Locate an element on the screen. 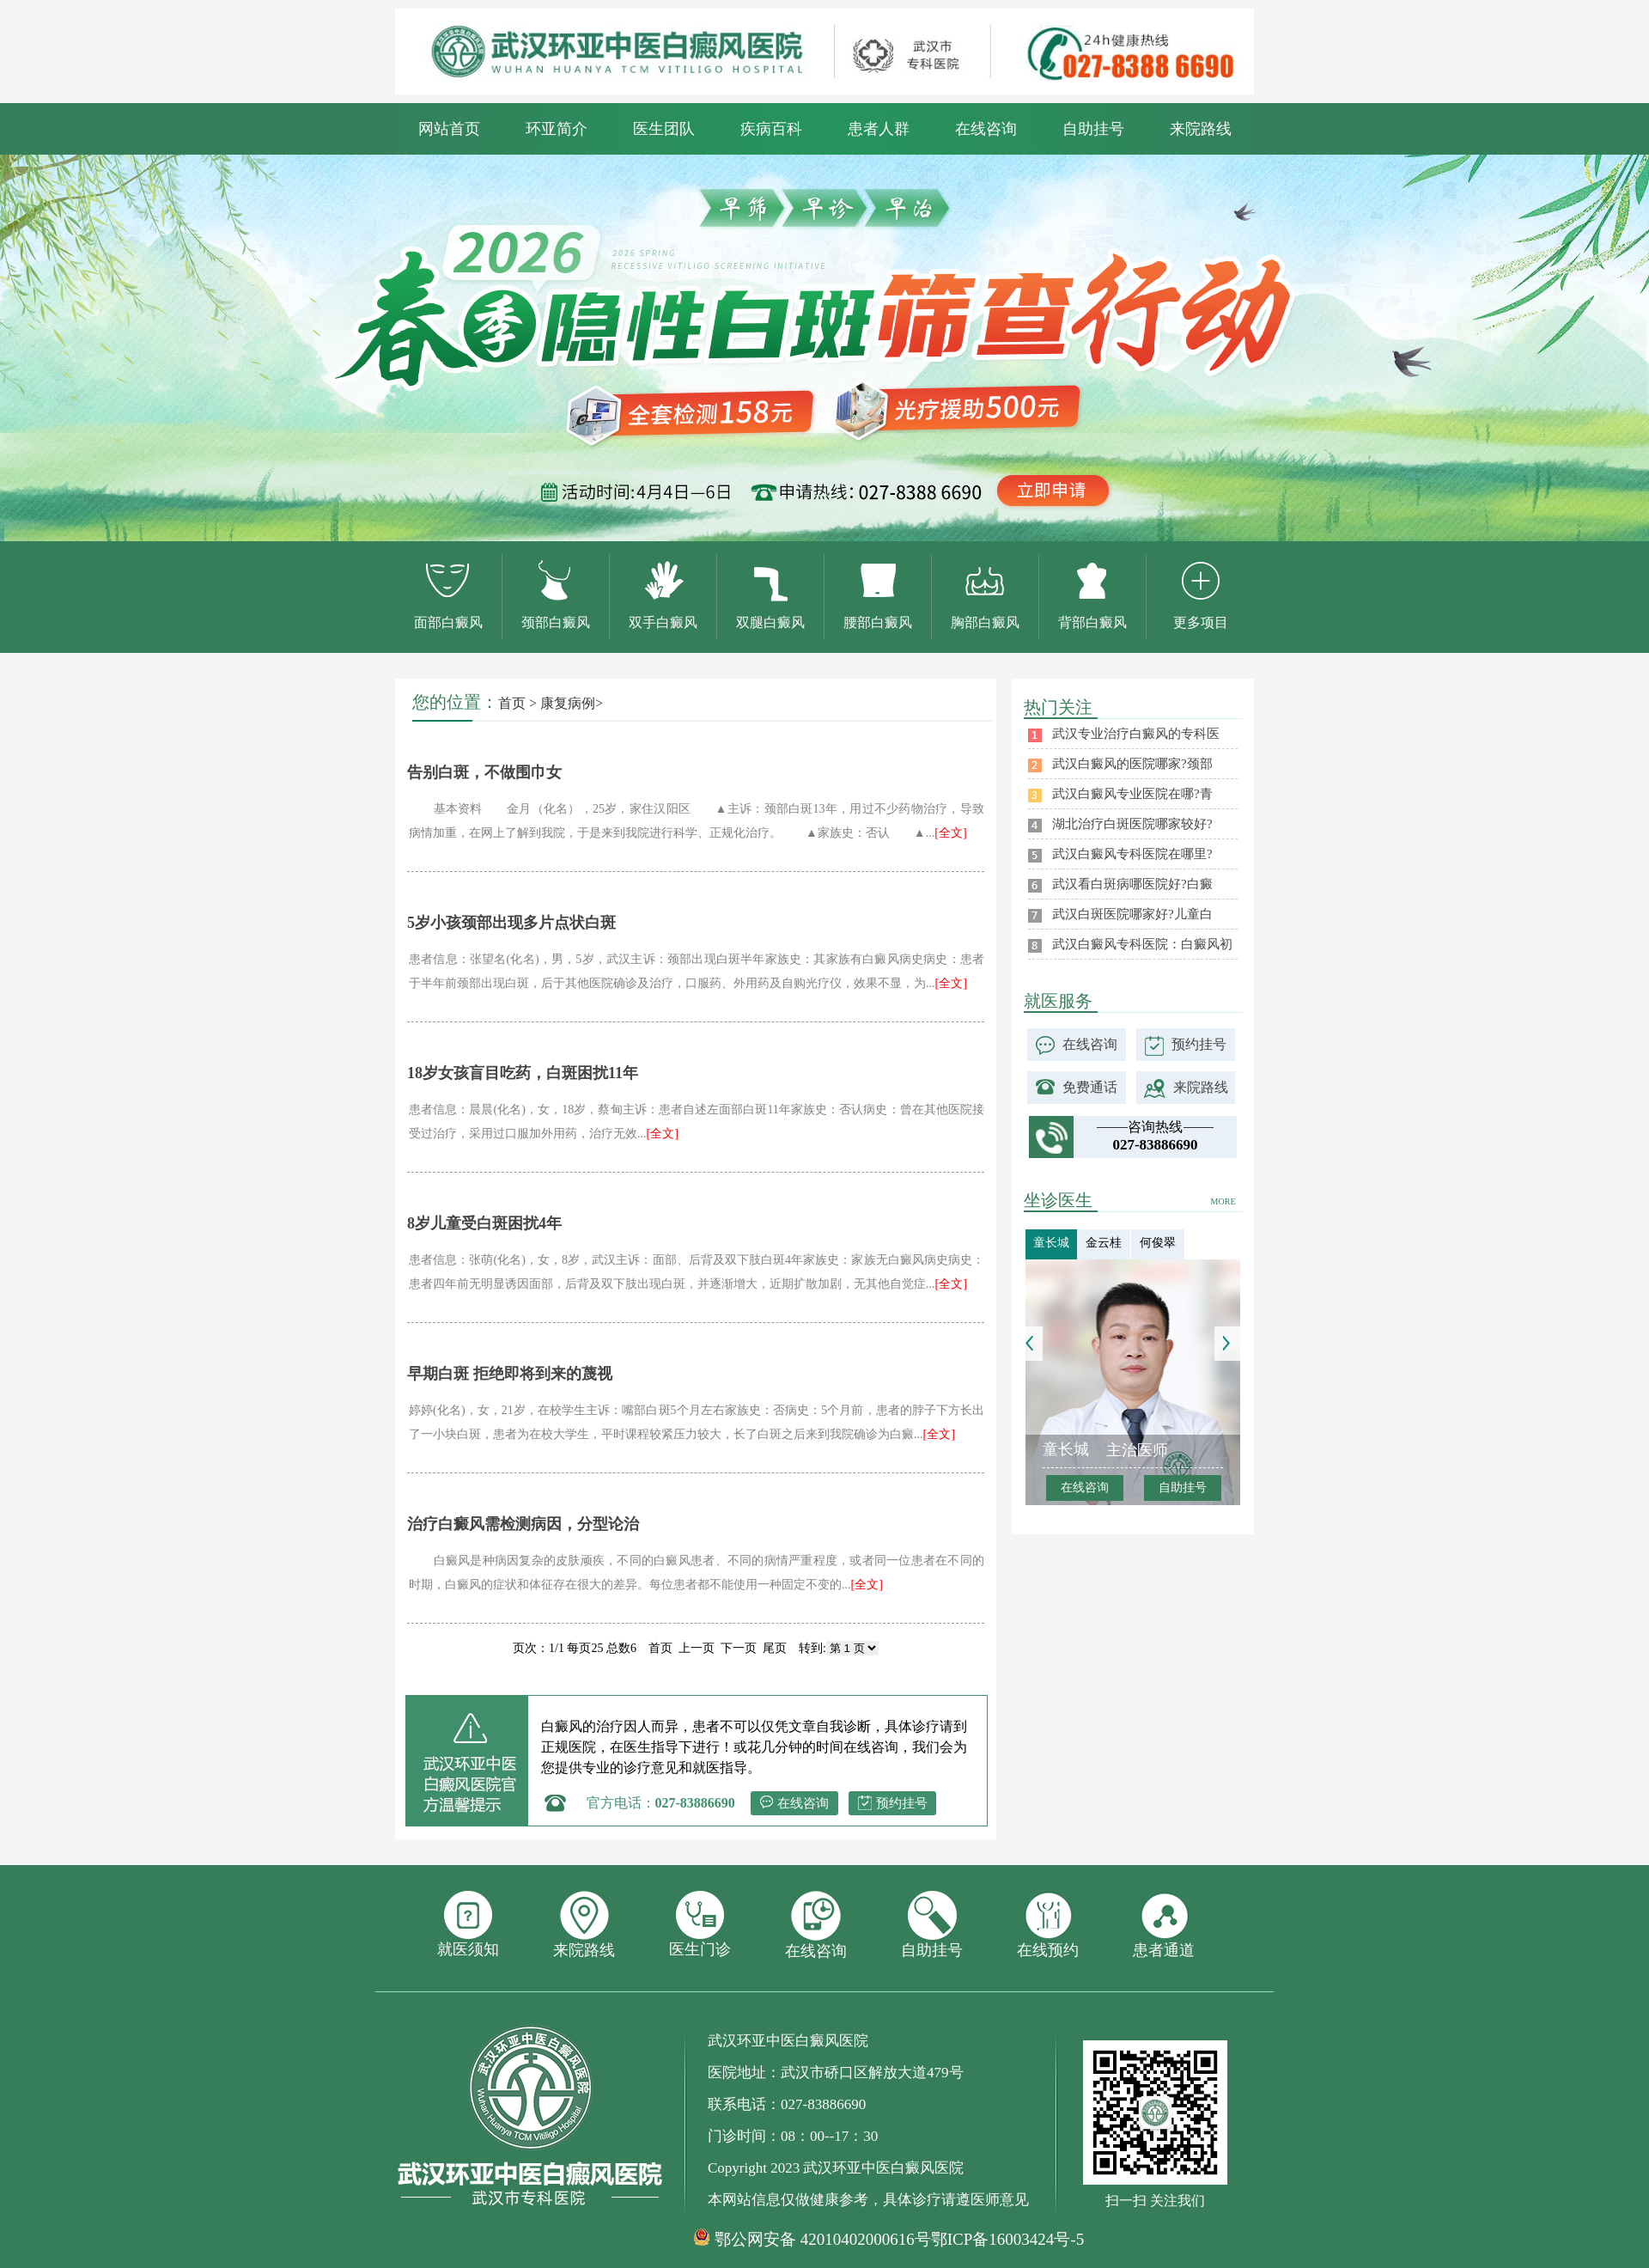 This screenshot has width=1649, height=2268. 首页 is located at coordinates (512, 703).